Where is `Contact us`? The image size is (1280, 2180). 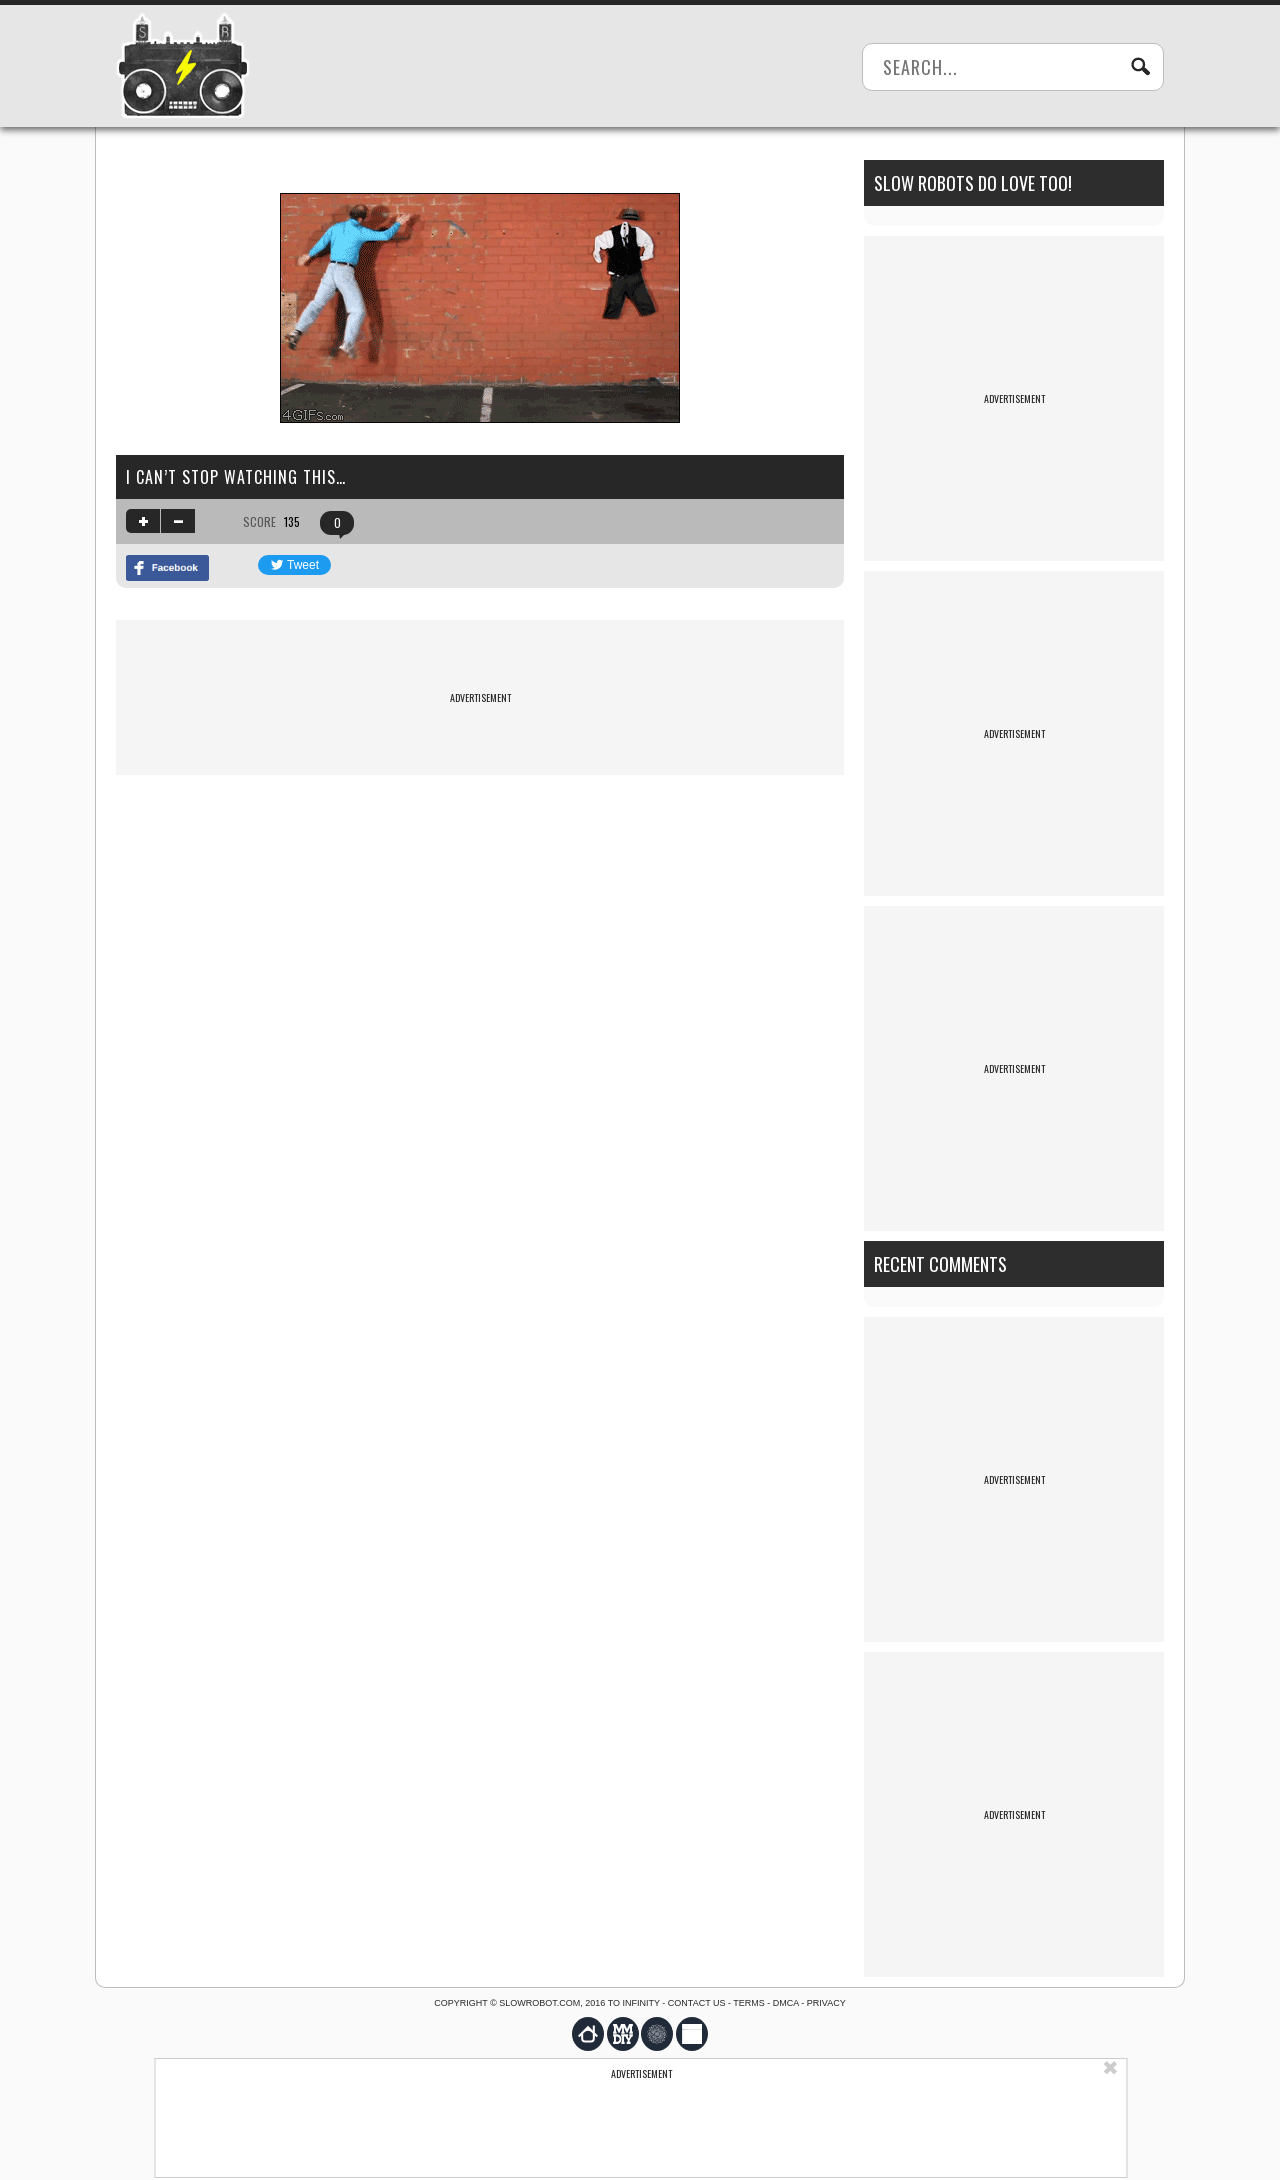
Contact us is located at coordinates (697, 2003).